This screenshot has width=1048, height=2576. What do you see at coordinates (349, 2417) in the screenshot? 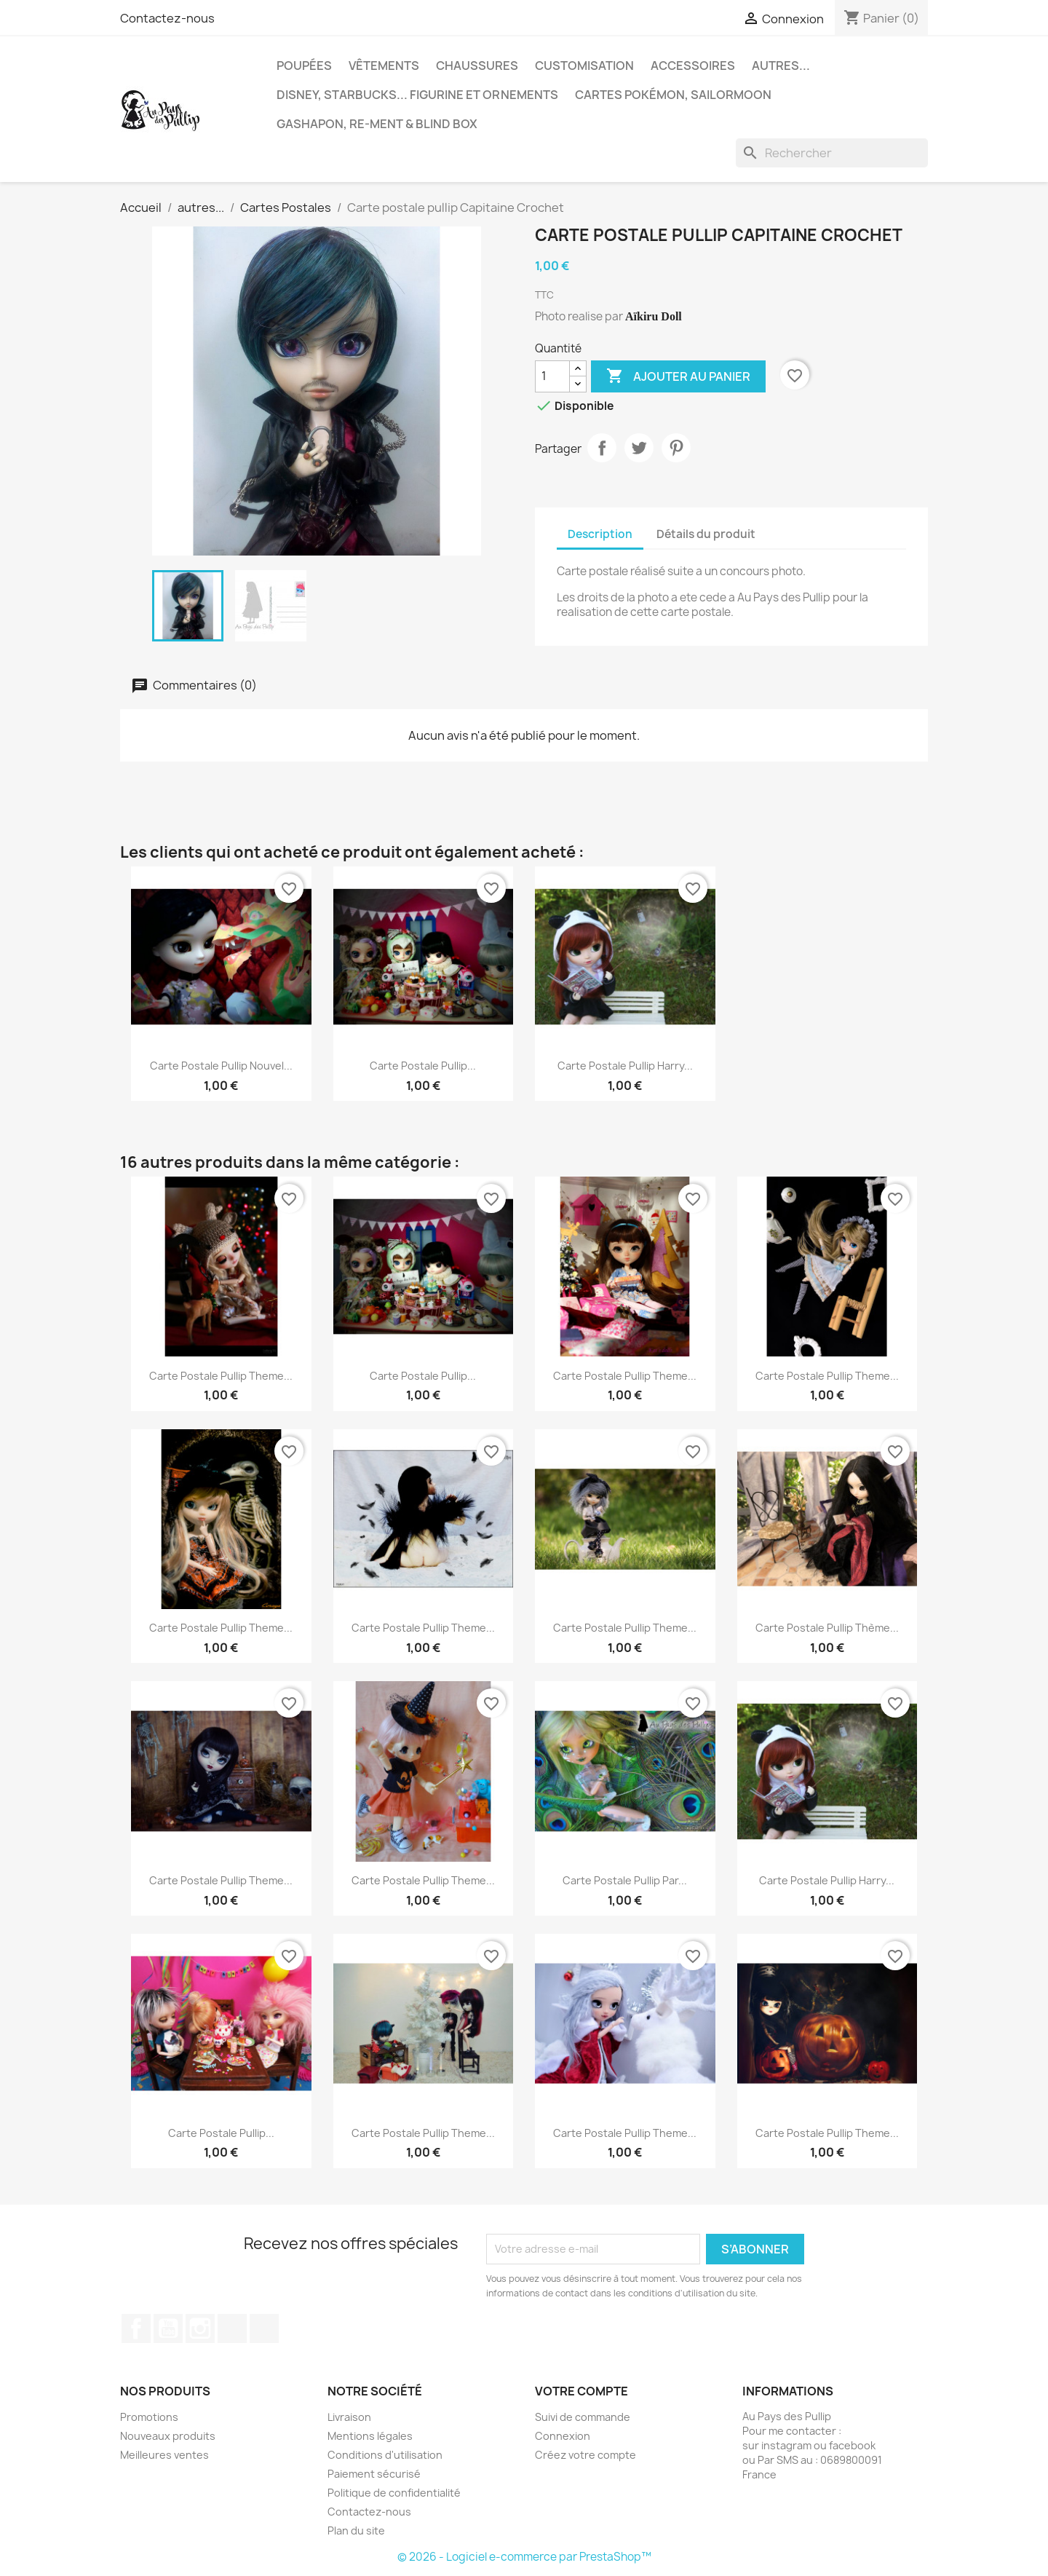
I see `Livraison` at bounding box center [349, 2417].